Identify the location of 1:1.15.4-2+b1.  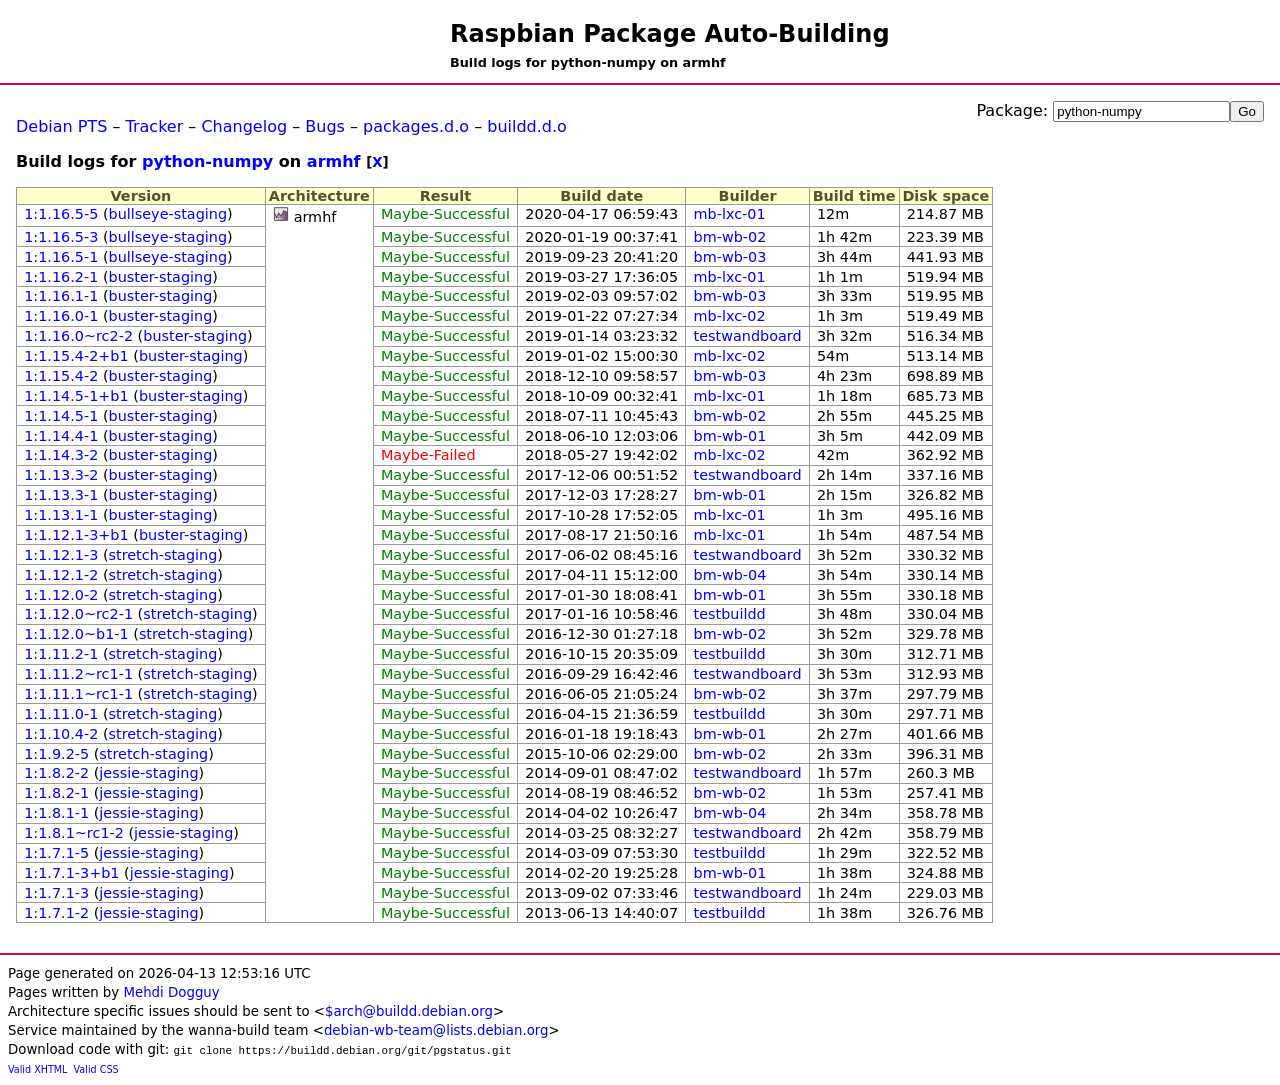
(76, 356).